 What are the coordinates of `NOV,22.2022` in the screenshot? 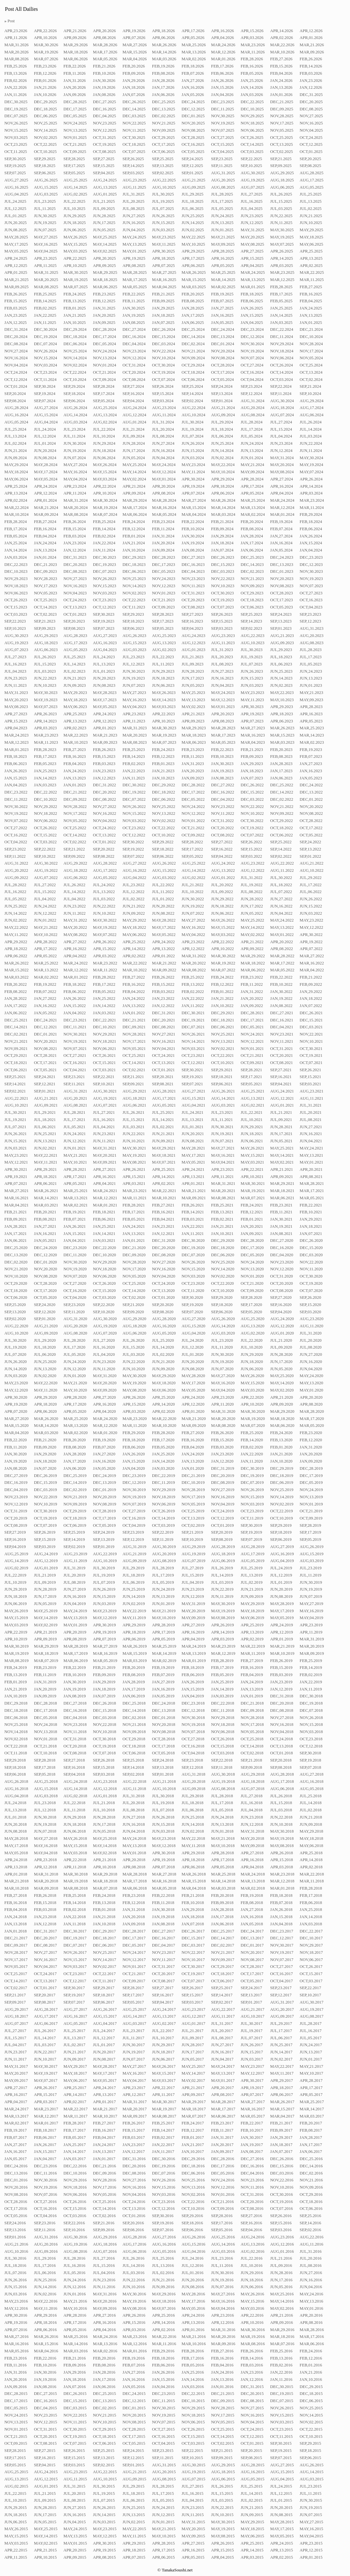 It's located at (252, 806).